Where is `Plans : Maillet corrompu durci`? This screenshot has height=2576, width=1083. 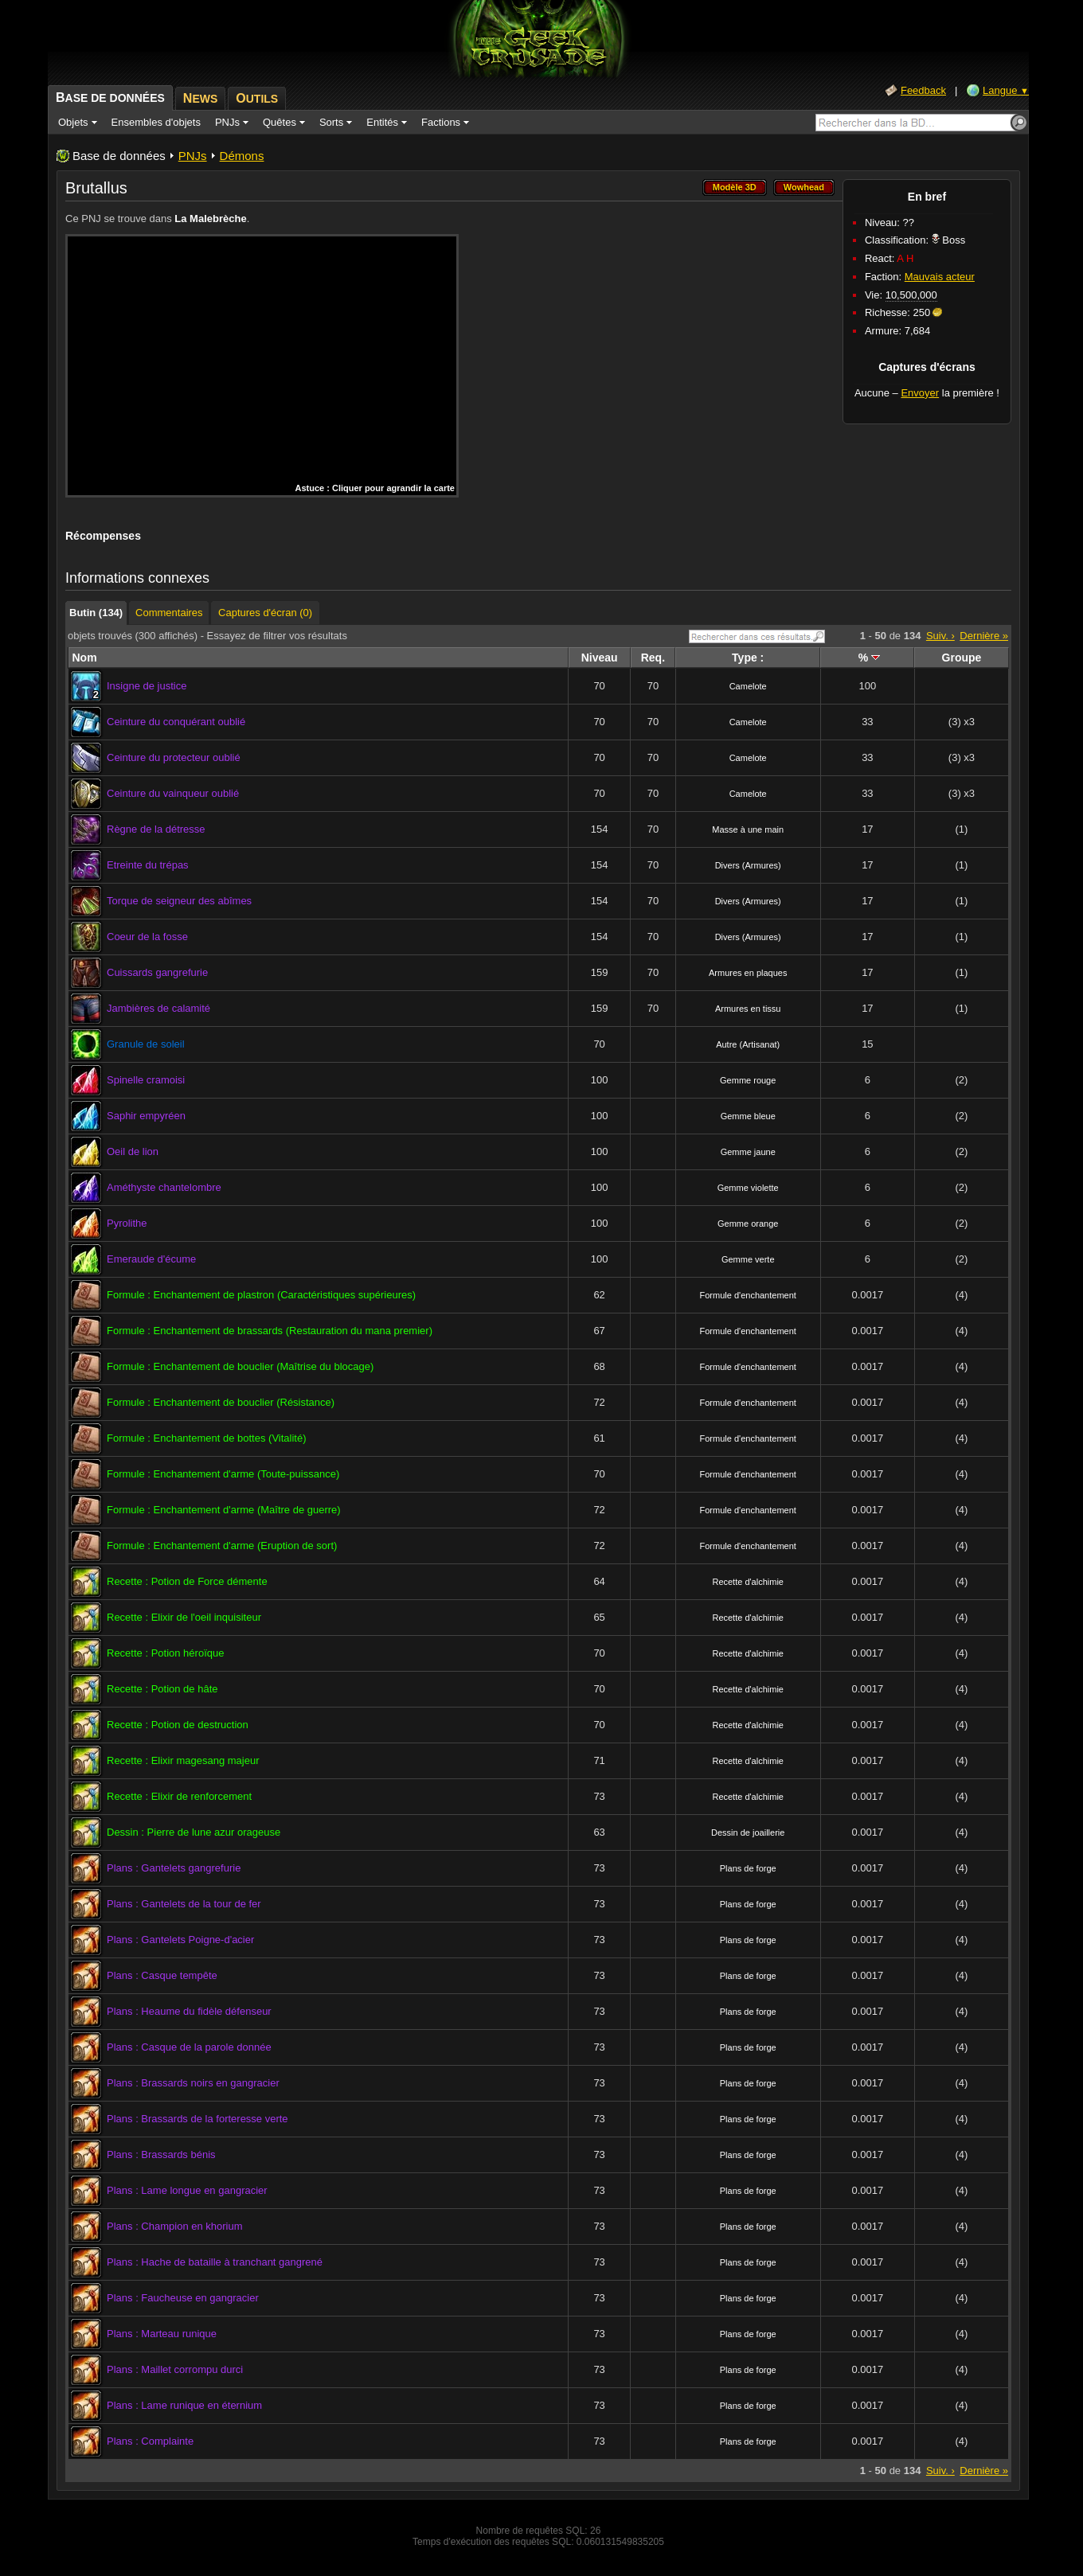 Plans : Maillet corrompu durci is located at coordinates (175, 2369).